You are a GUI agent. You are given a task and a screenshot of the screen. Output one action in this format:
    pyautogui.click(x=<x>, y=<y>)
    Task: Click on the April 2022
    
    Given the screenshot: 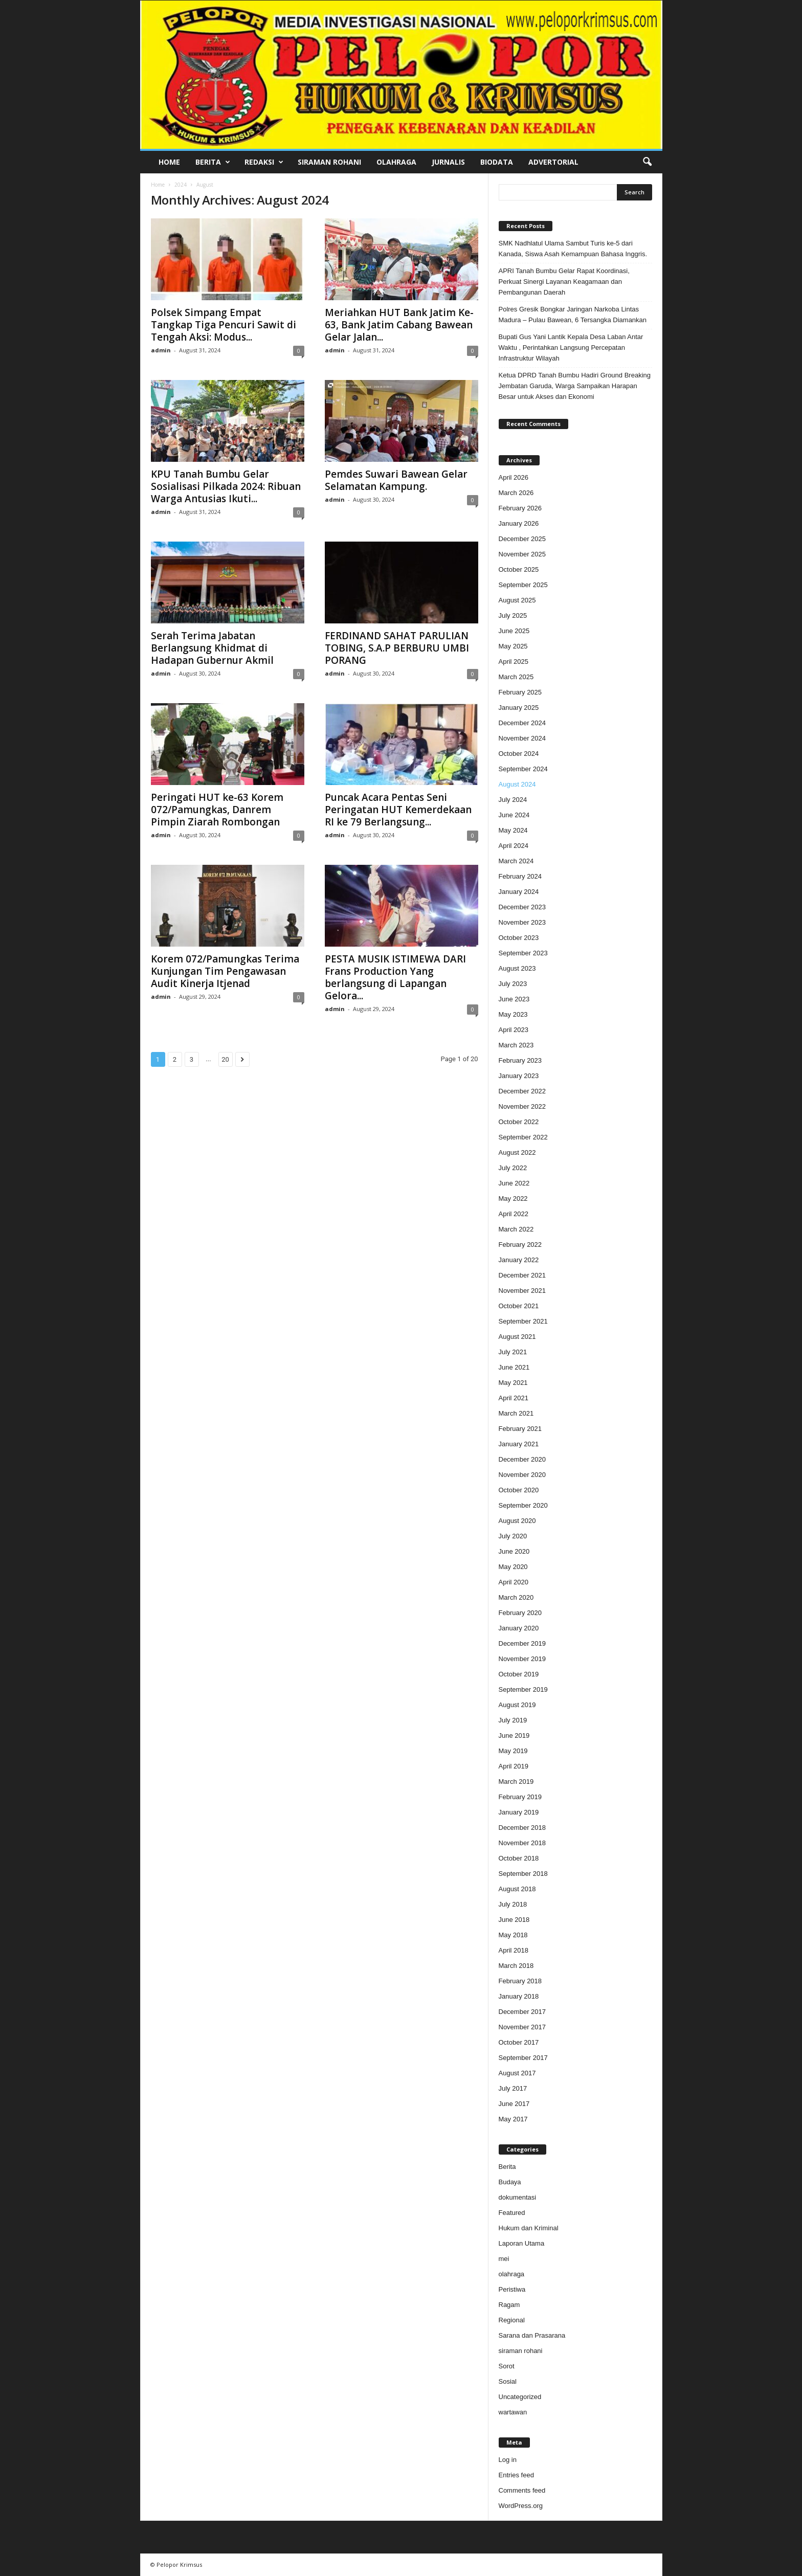 What is the action you would take?
    pyautogui.click(x=514, y=1214)
    